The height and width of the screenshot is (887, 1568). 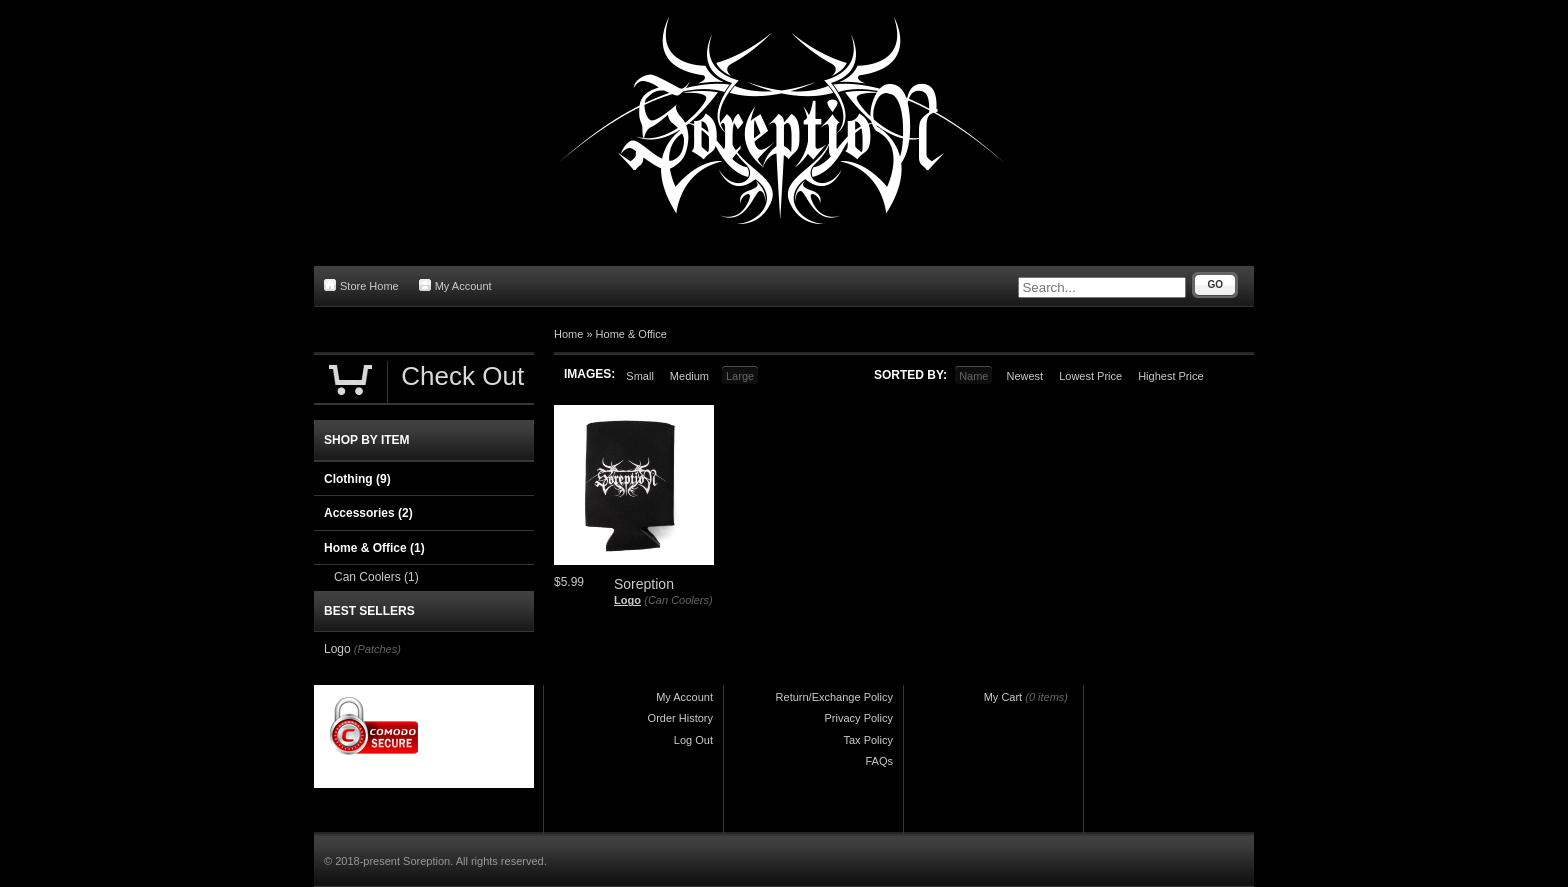 I want to click on (Patches), so click(x=377, y=649).